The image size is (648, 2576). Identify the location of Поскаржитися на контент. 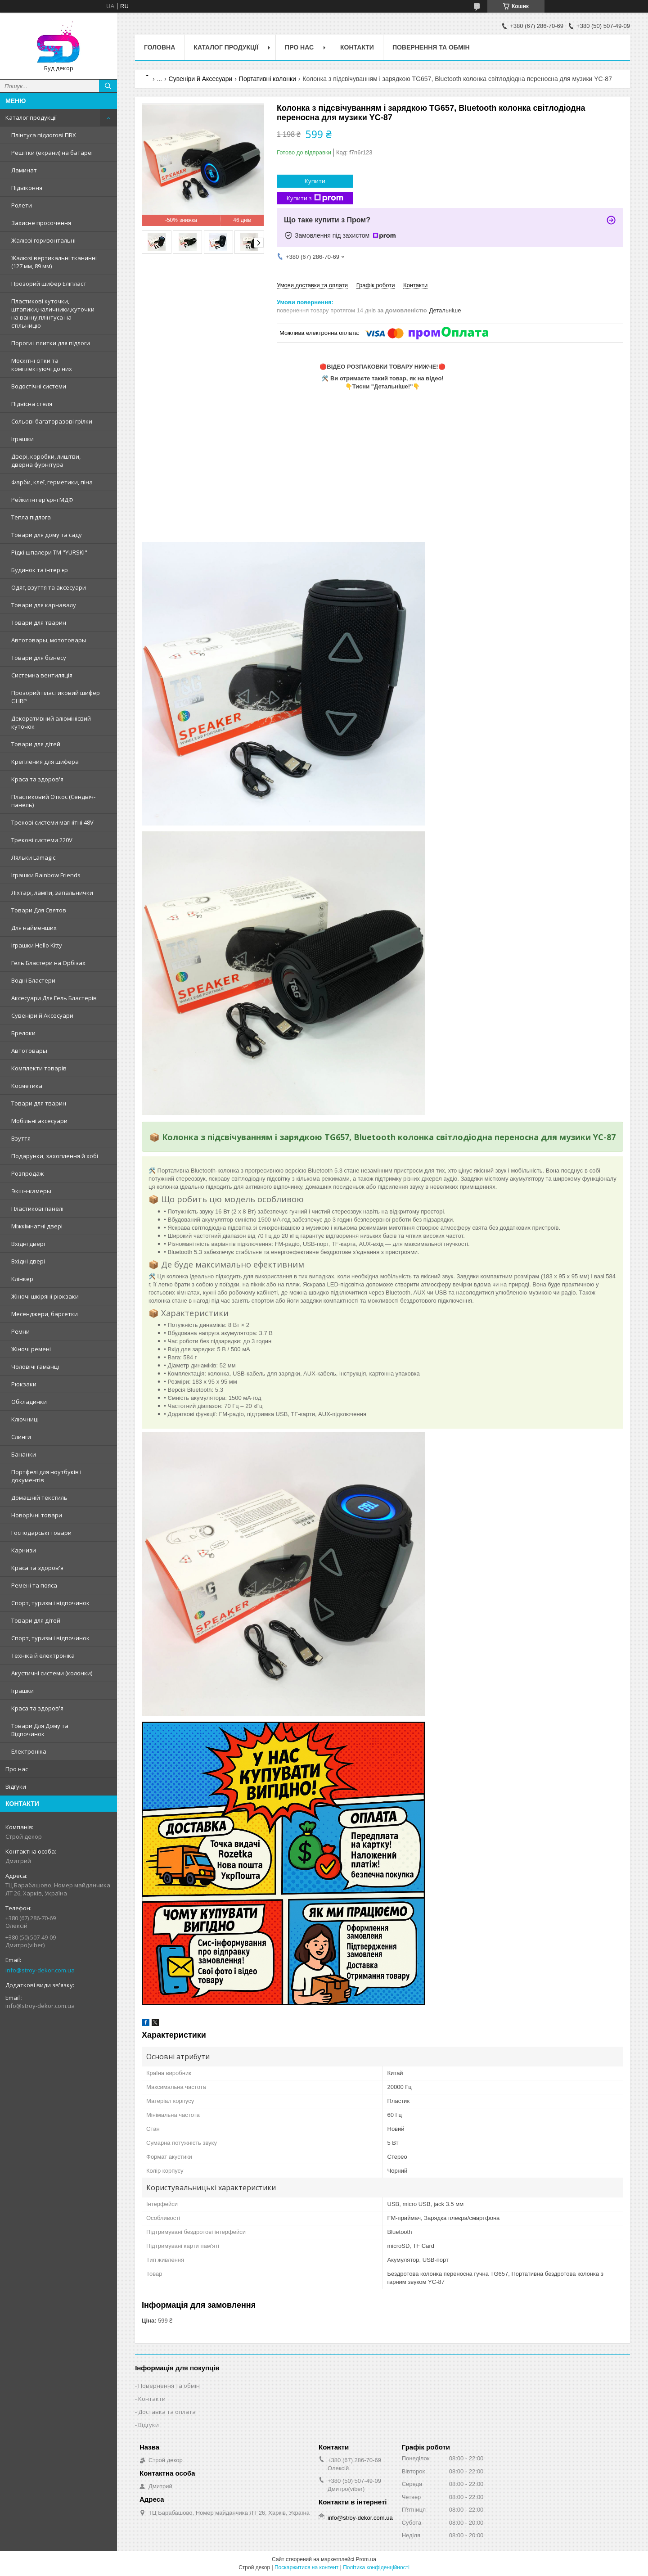
(306, 2567).